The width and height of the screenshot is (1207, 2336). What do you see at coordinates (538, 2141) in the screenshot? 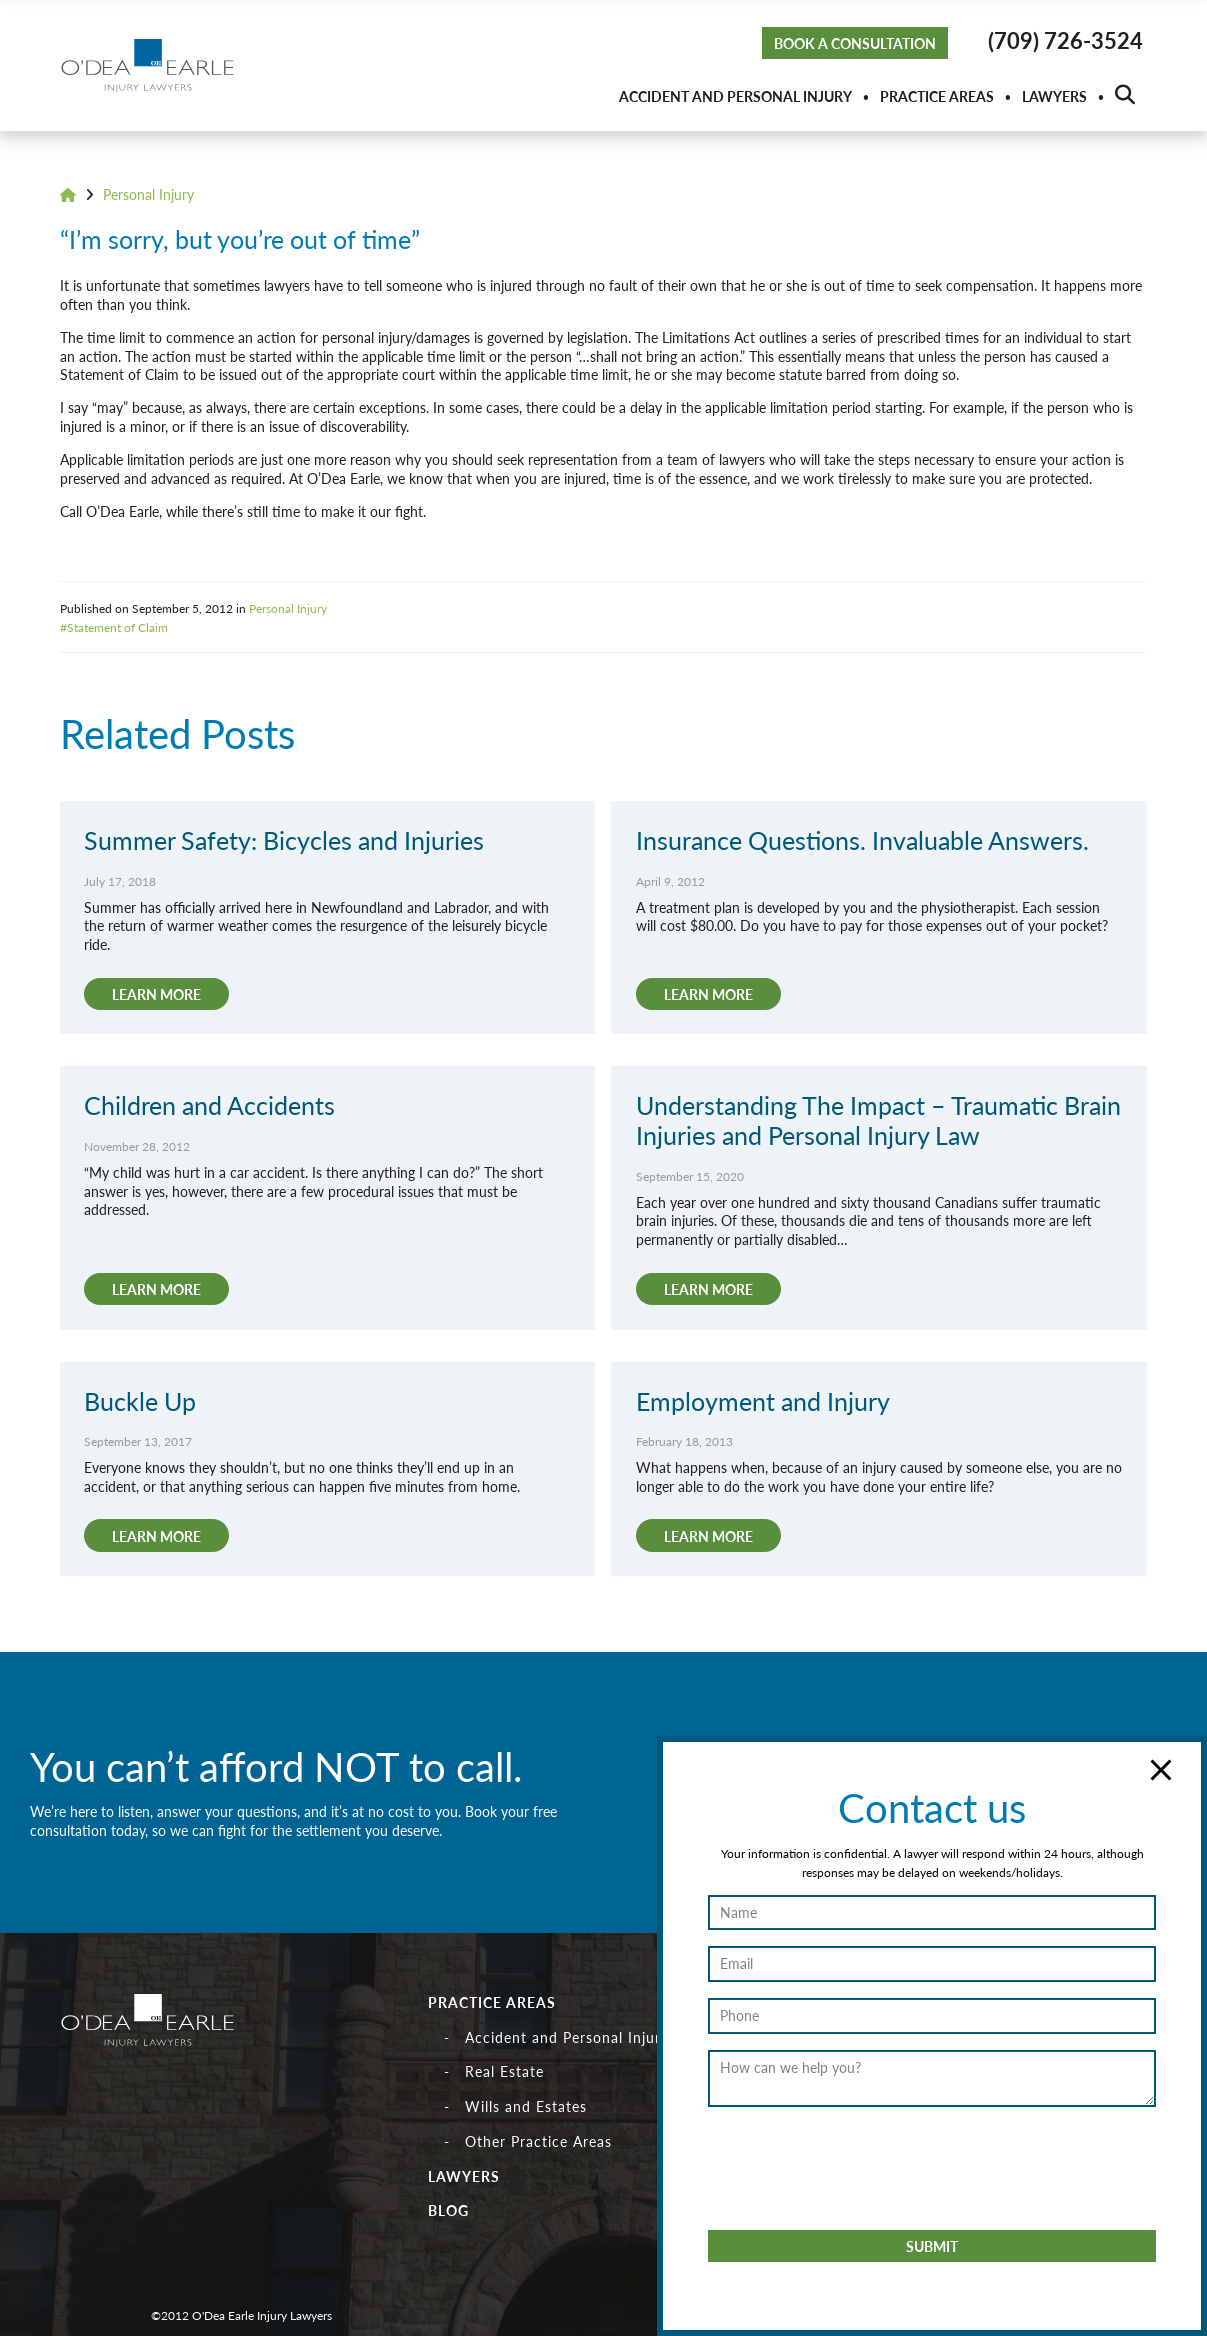
I see `Other Practice Areas` at bounding box center [538, 2141].